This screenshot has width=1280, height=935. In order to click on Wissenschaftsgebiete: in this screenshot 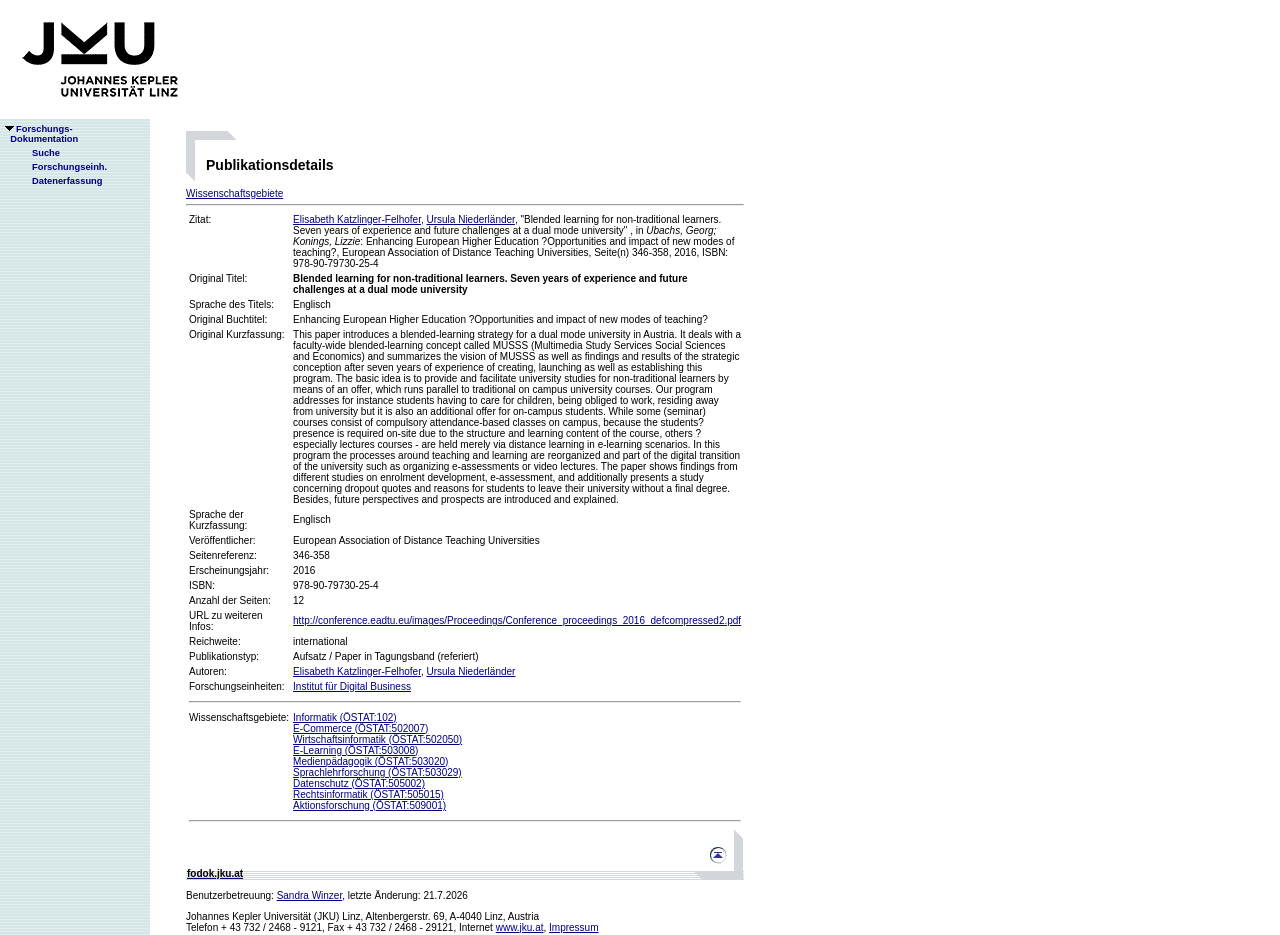, I will do `click(239, 717)`.